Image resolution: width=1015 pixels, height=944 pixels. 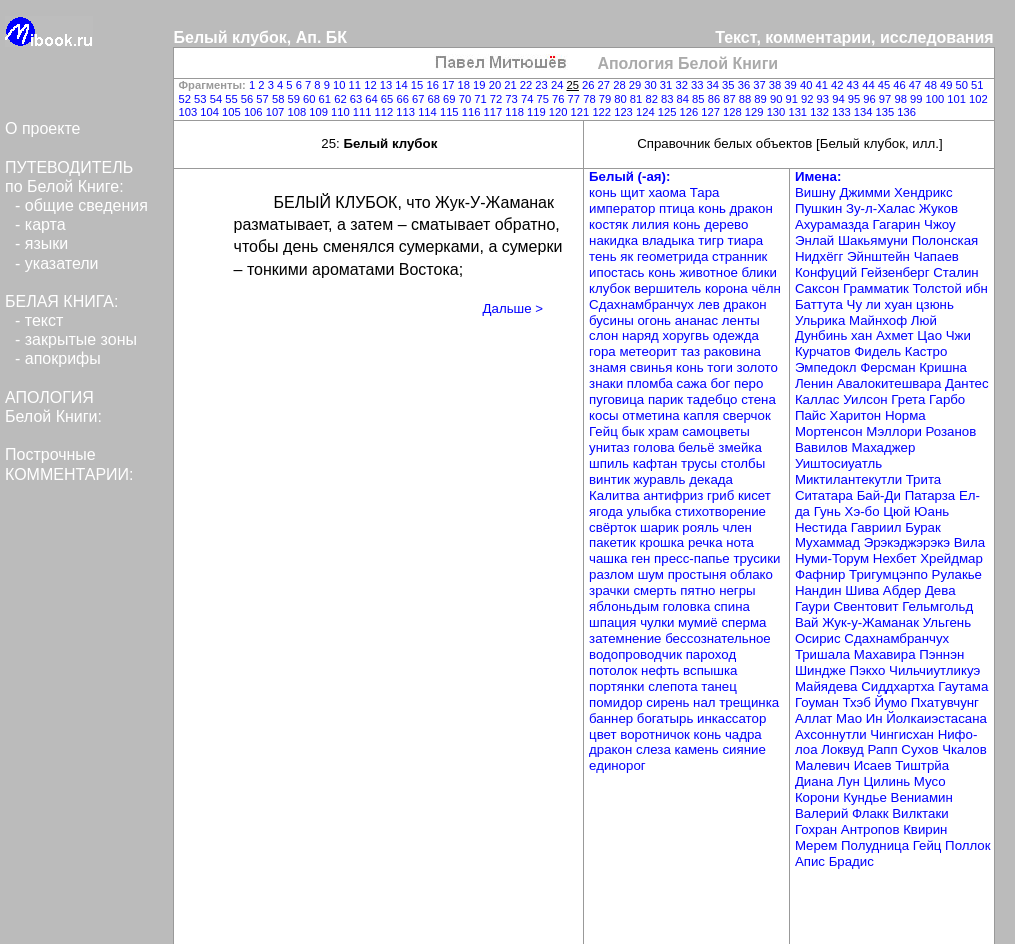 I want to click on трусы, so click(x=701, y=463).